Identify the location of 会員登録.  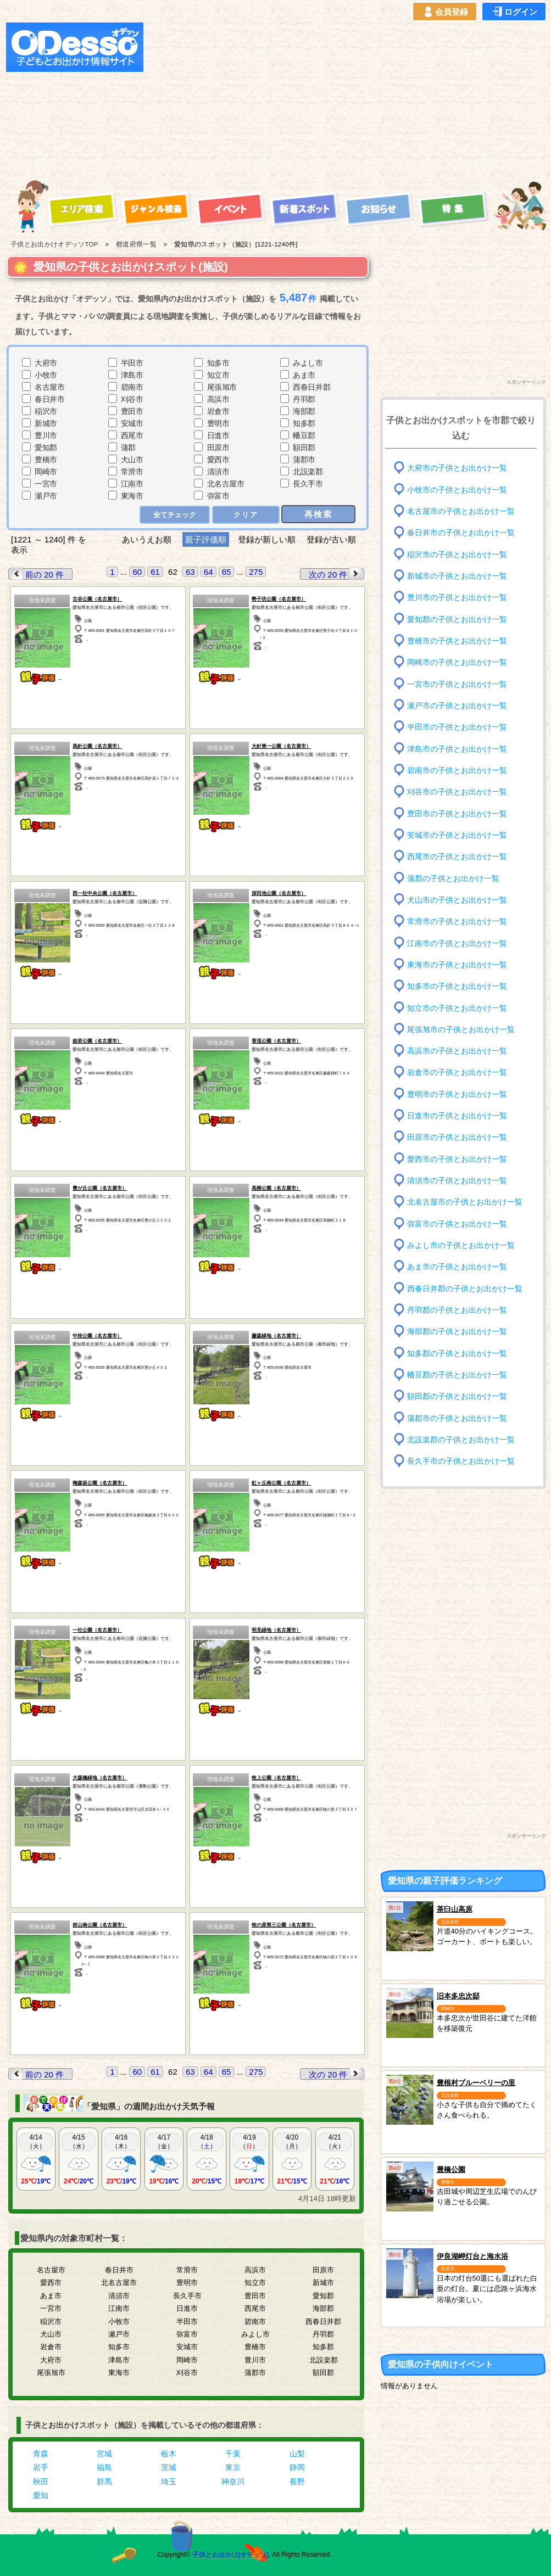
(445, 12).